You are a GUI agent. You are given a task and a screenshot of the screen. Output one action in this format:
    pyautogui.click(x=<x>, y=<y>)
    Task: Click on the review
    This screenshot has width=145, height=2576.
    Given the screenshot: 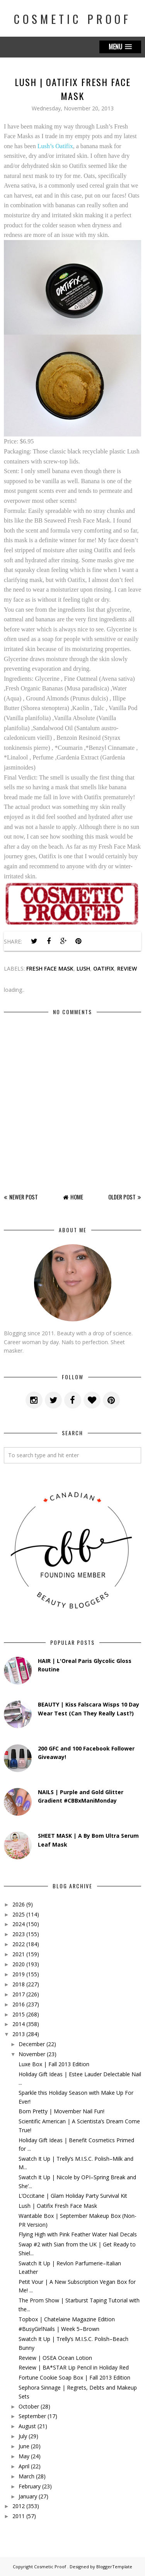 What is the action you would take?
    pyautogui.click(x=127, y=968)
    